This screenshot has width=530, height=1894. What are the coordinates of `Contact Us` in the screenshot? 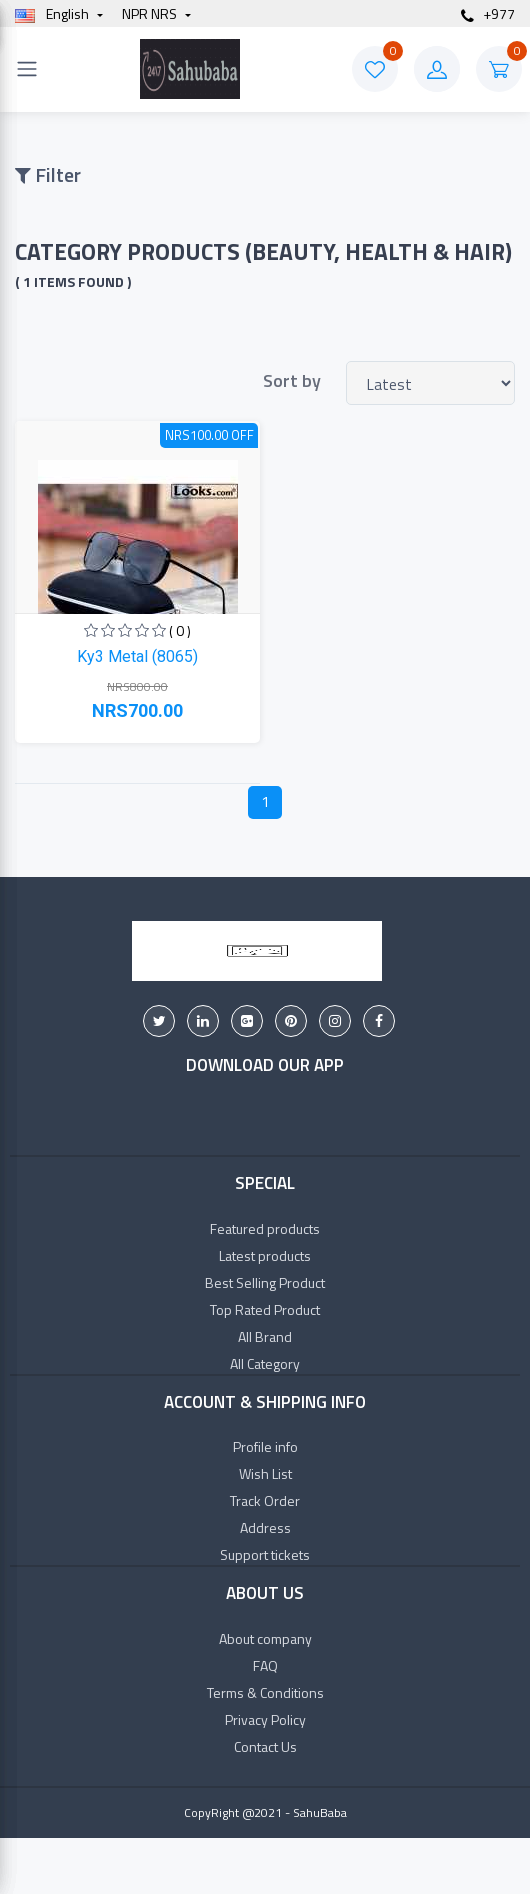 It's located at (265, 1746).